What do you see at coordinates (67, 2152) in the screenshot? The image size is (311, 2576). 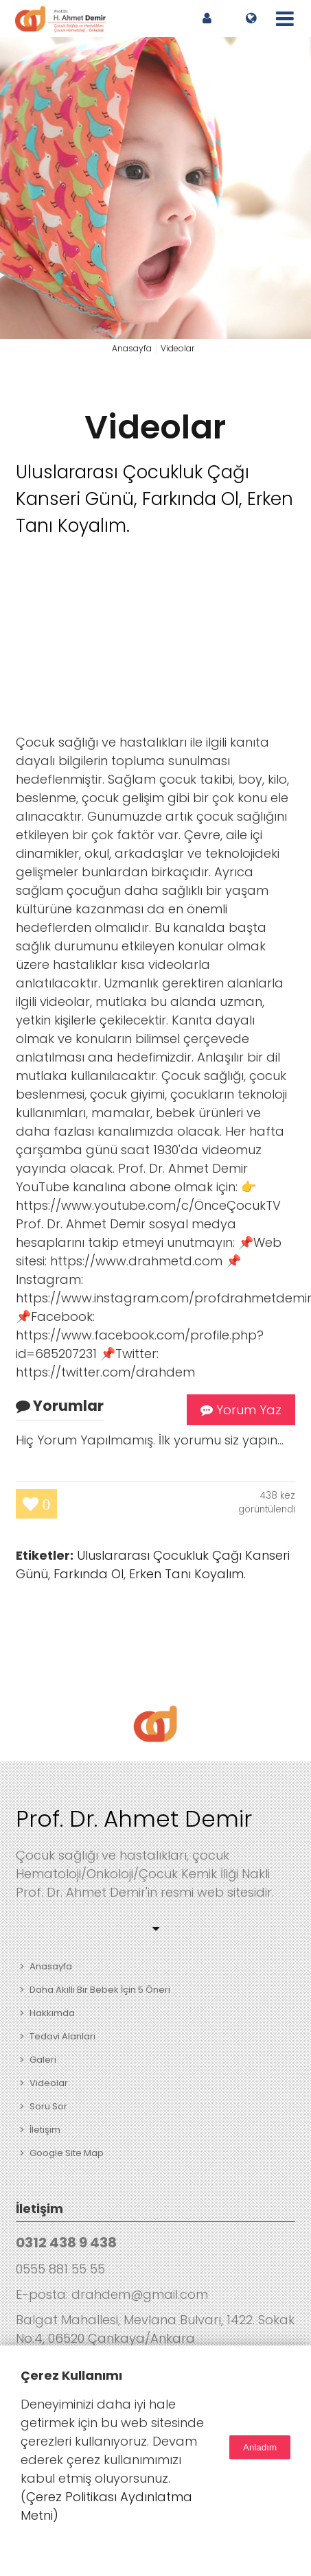 I see `Google Site Map` at bounding box center [67, 2152].